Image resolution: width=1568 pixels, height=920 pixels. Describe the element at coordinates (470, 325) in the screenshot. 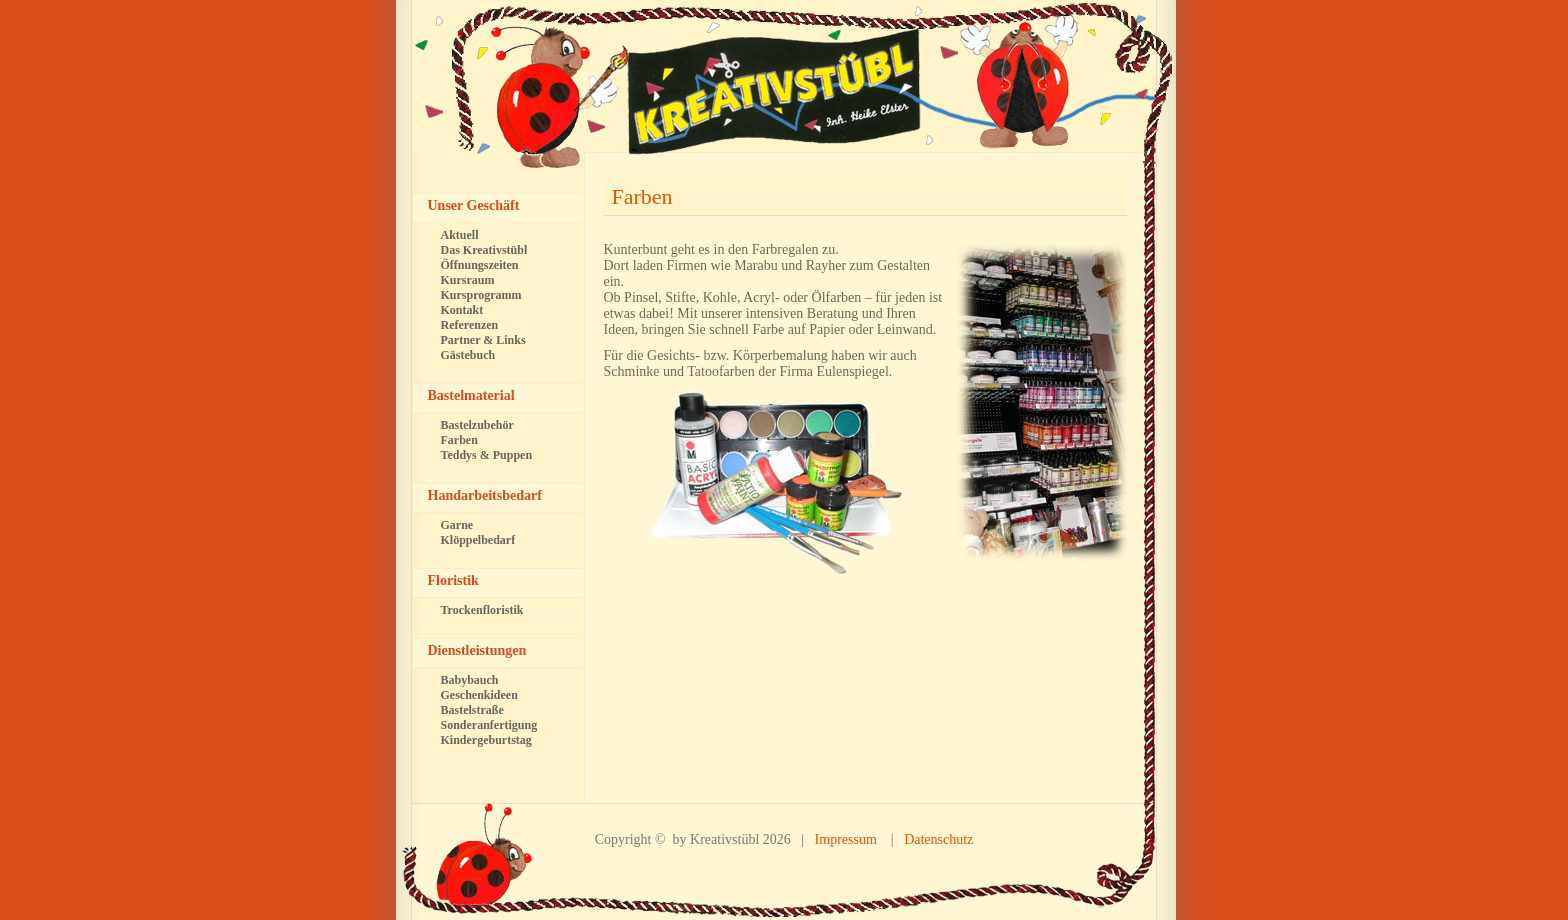

I see `Referenzen` at that location.